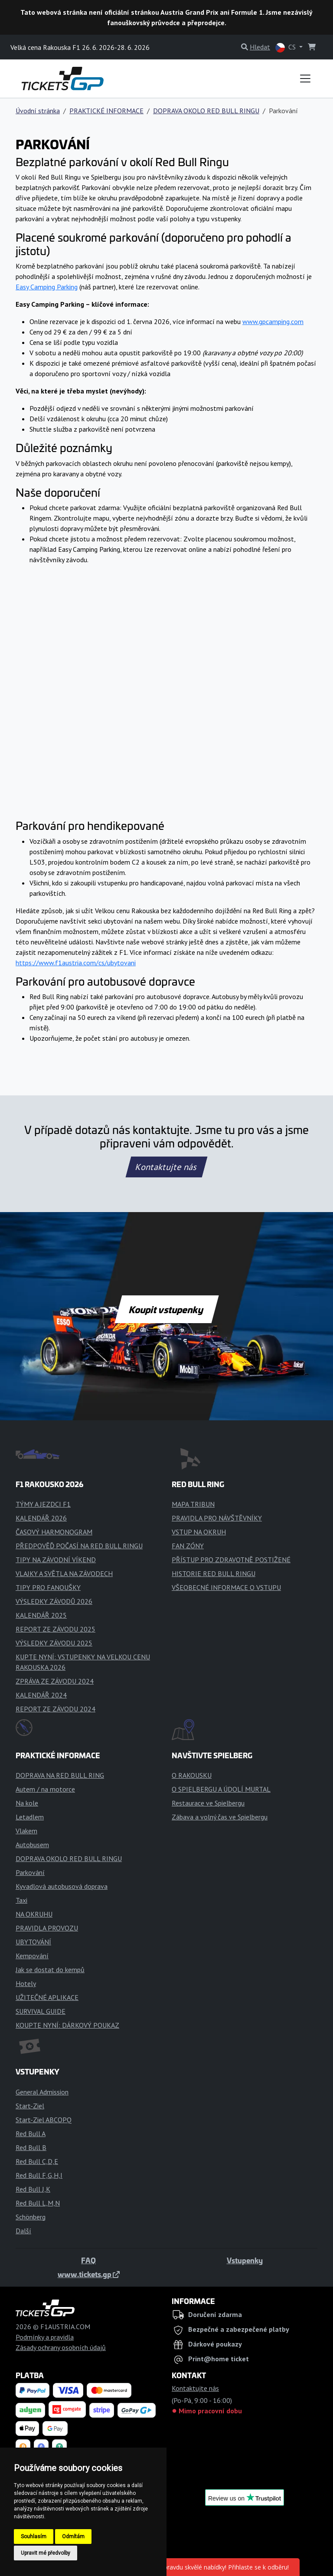  Describe the element at coordinates (23, 2230) in the screenshot. I see `Další` at that location.